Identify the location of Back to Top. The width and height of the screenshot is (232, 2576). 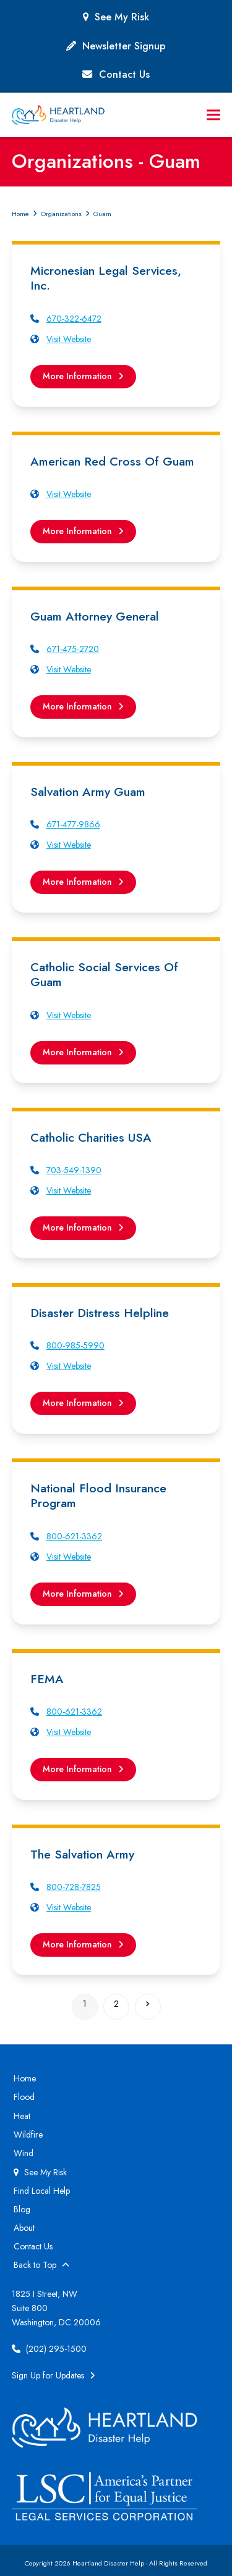
(41, 2265).